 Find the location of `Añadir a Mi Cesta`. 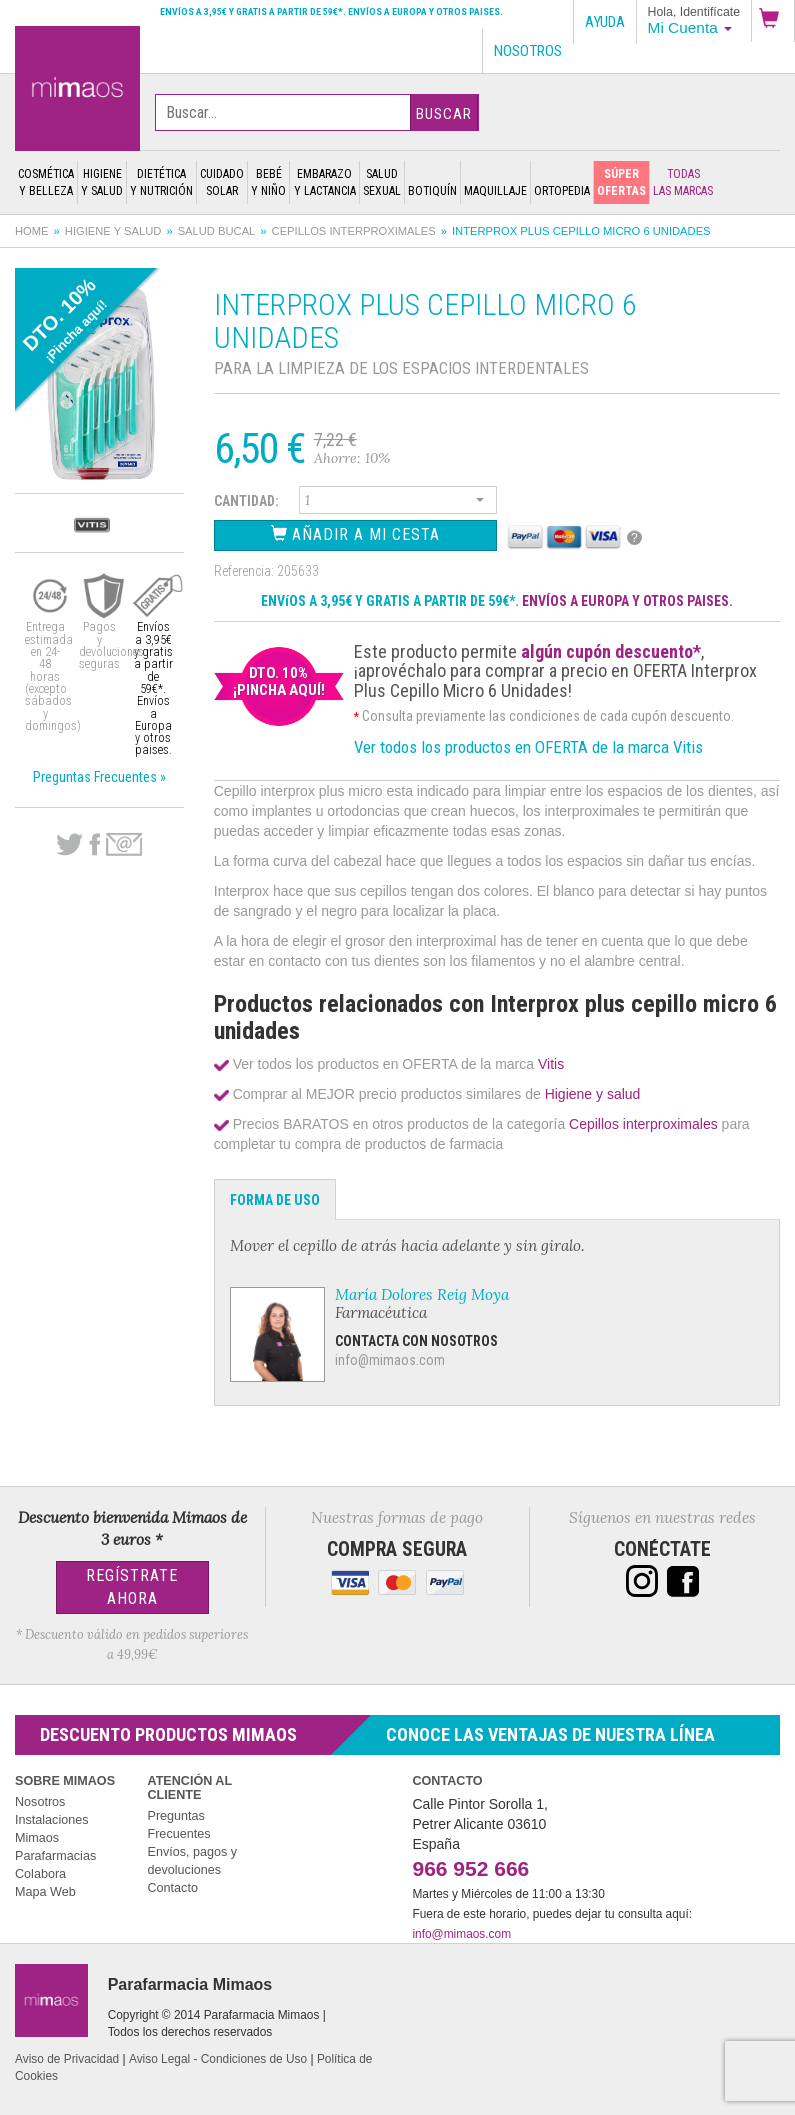

Añadir a Mi Cesta is located at coordinates (355, 534).